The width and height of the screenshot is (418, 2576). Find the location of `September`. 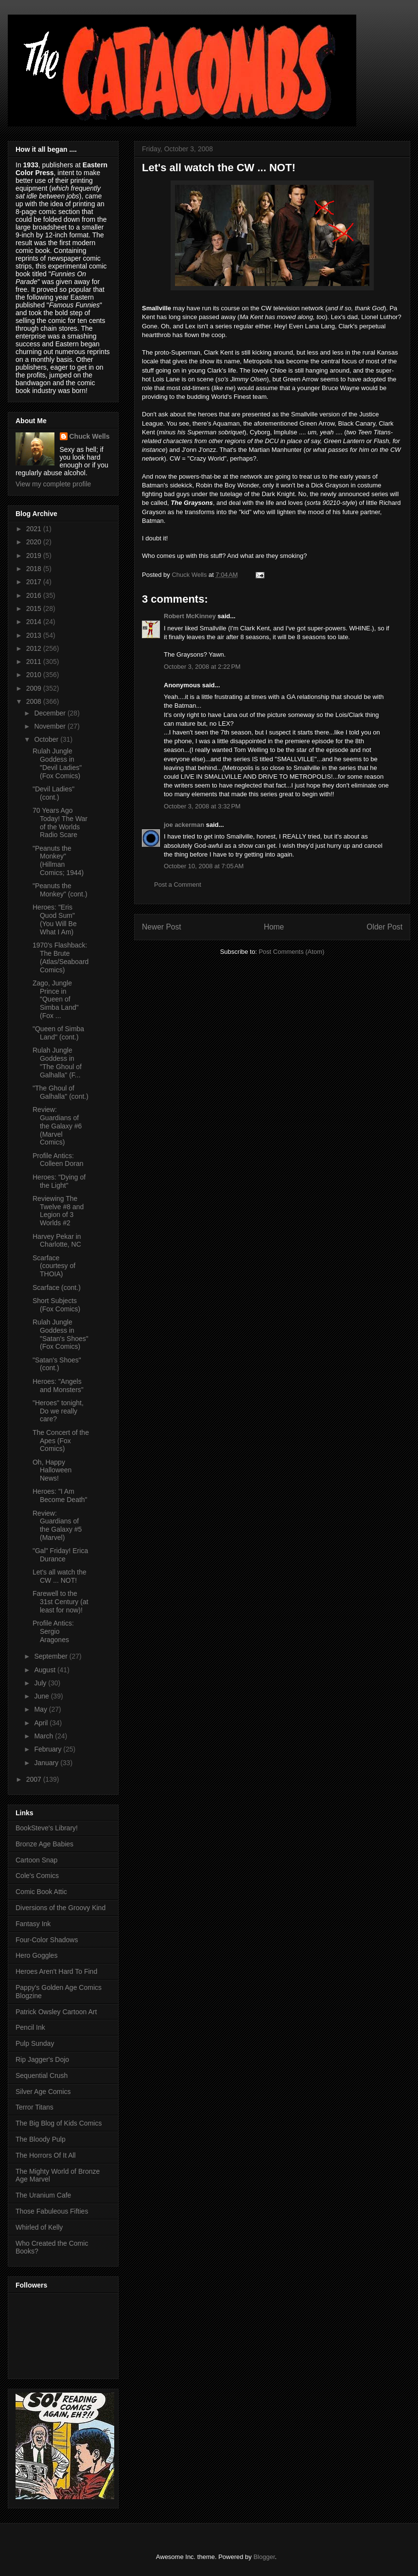

September is located at coordinates (51, 1656).